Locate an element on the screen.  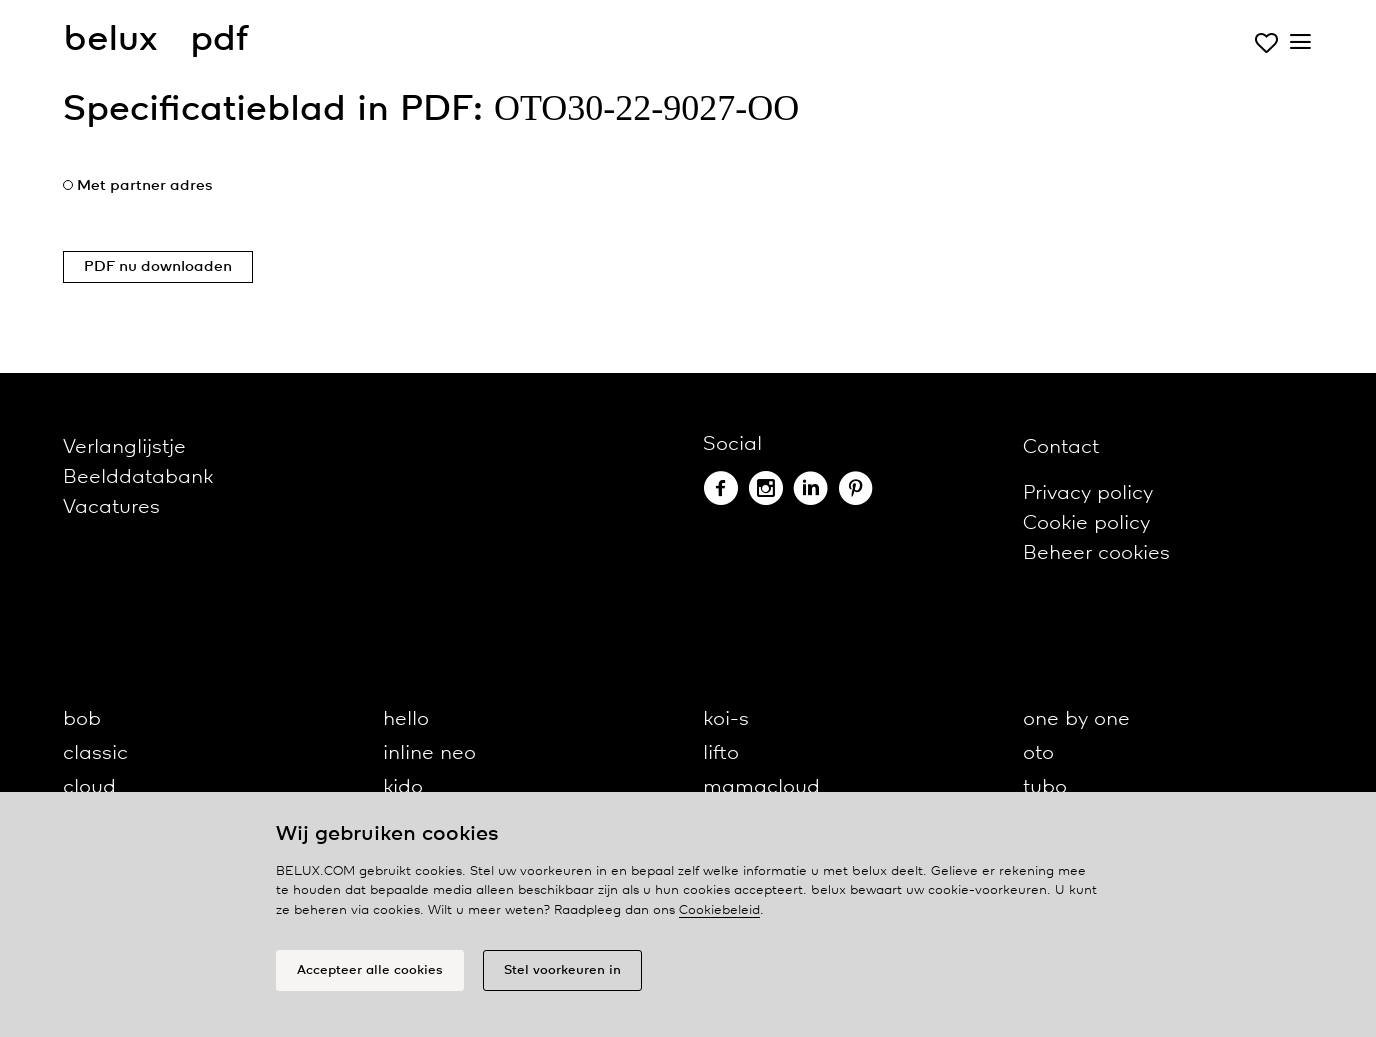
Cookiebeleid is located at coordinates (719, 910).